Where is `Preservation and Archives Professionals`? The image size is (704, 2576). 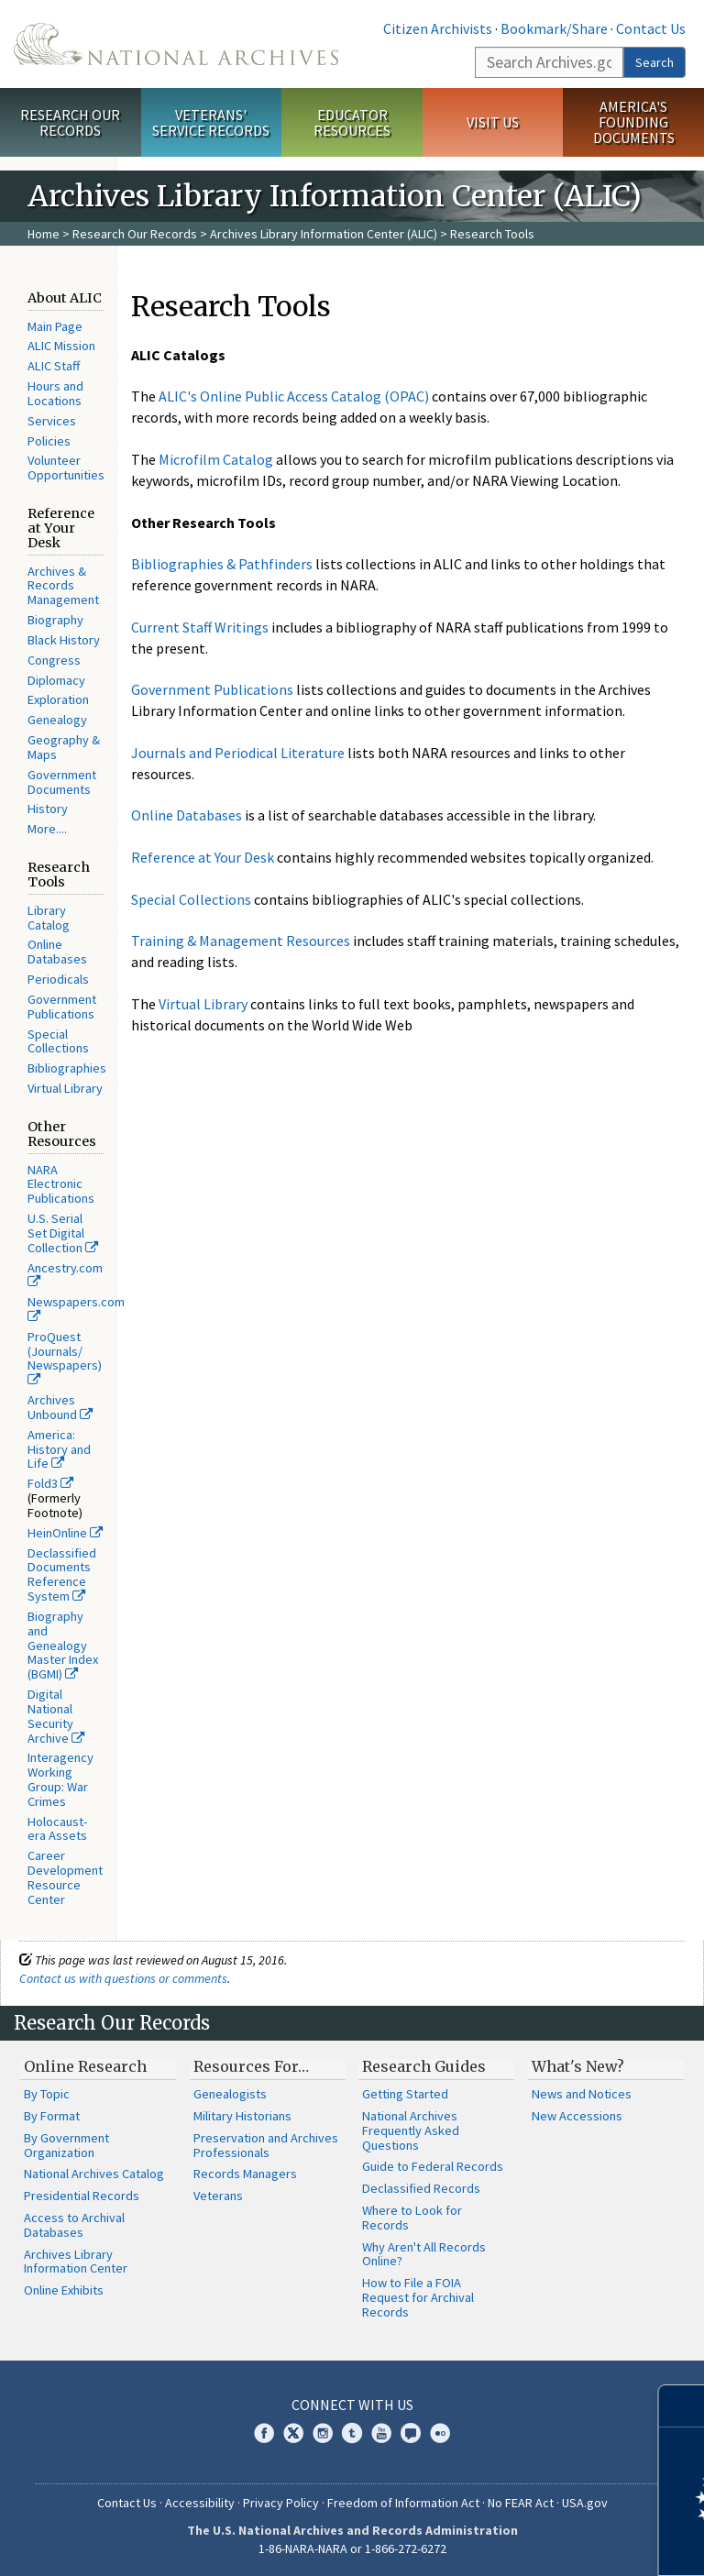 Preservation and Archives Professionals is located at coordinates (265, 2145).